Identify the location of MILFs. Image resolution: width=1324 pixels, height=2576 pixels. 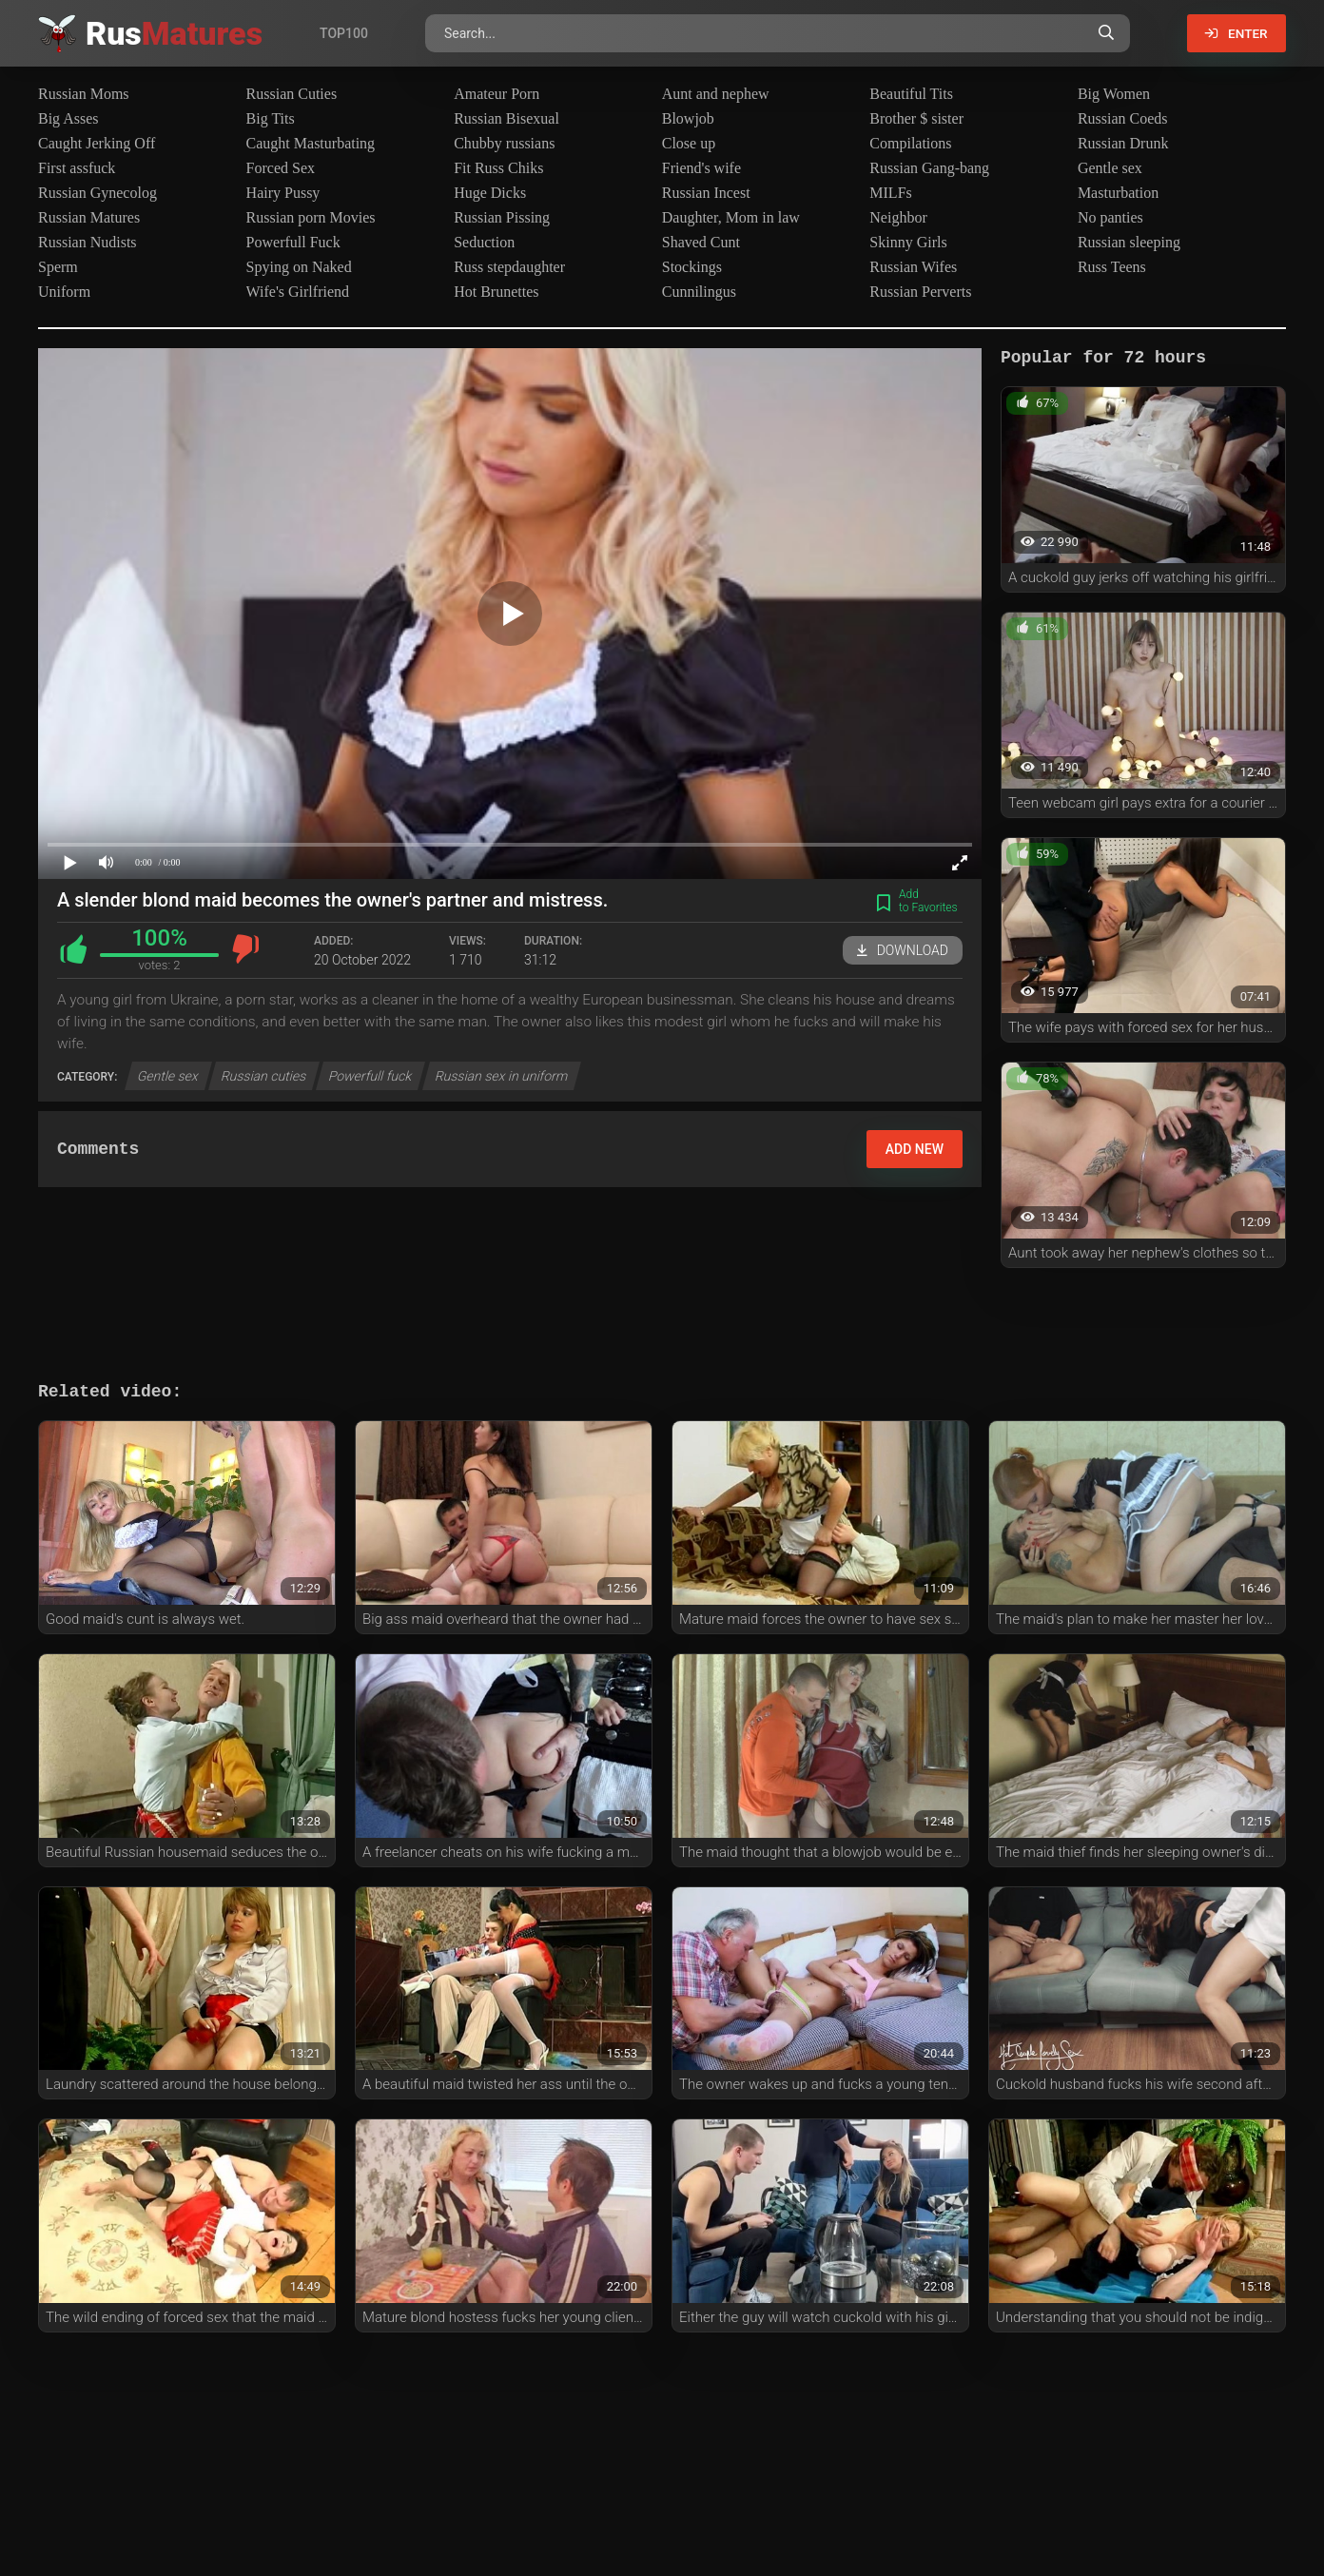
(890, 193).